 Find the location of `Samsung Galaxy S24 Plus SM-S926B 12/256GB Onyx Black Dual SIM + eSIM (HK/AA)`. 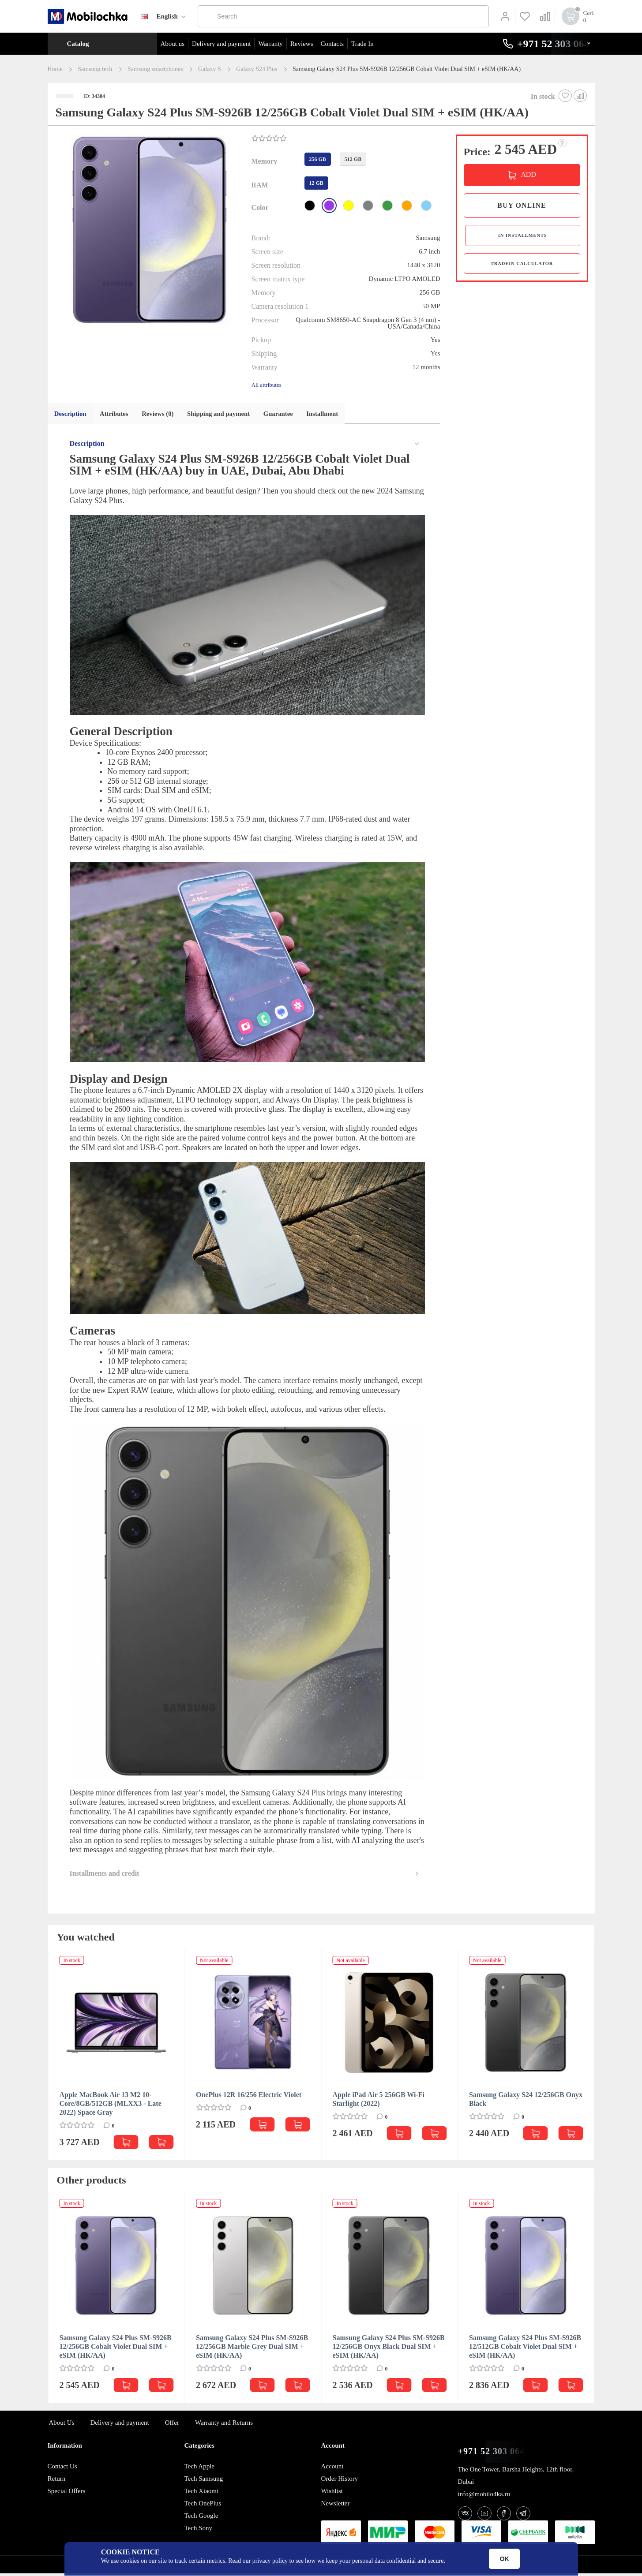

Samsung Galaxy S24 Plus SM-S926B 12/256GB Onyx Black Dual SIM + eSIM (HK/AA) is located at coordinates (389, 2349).